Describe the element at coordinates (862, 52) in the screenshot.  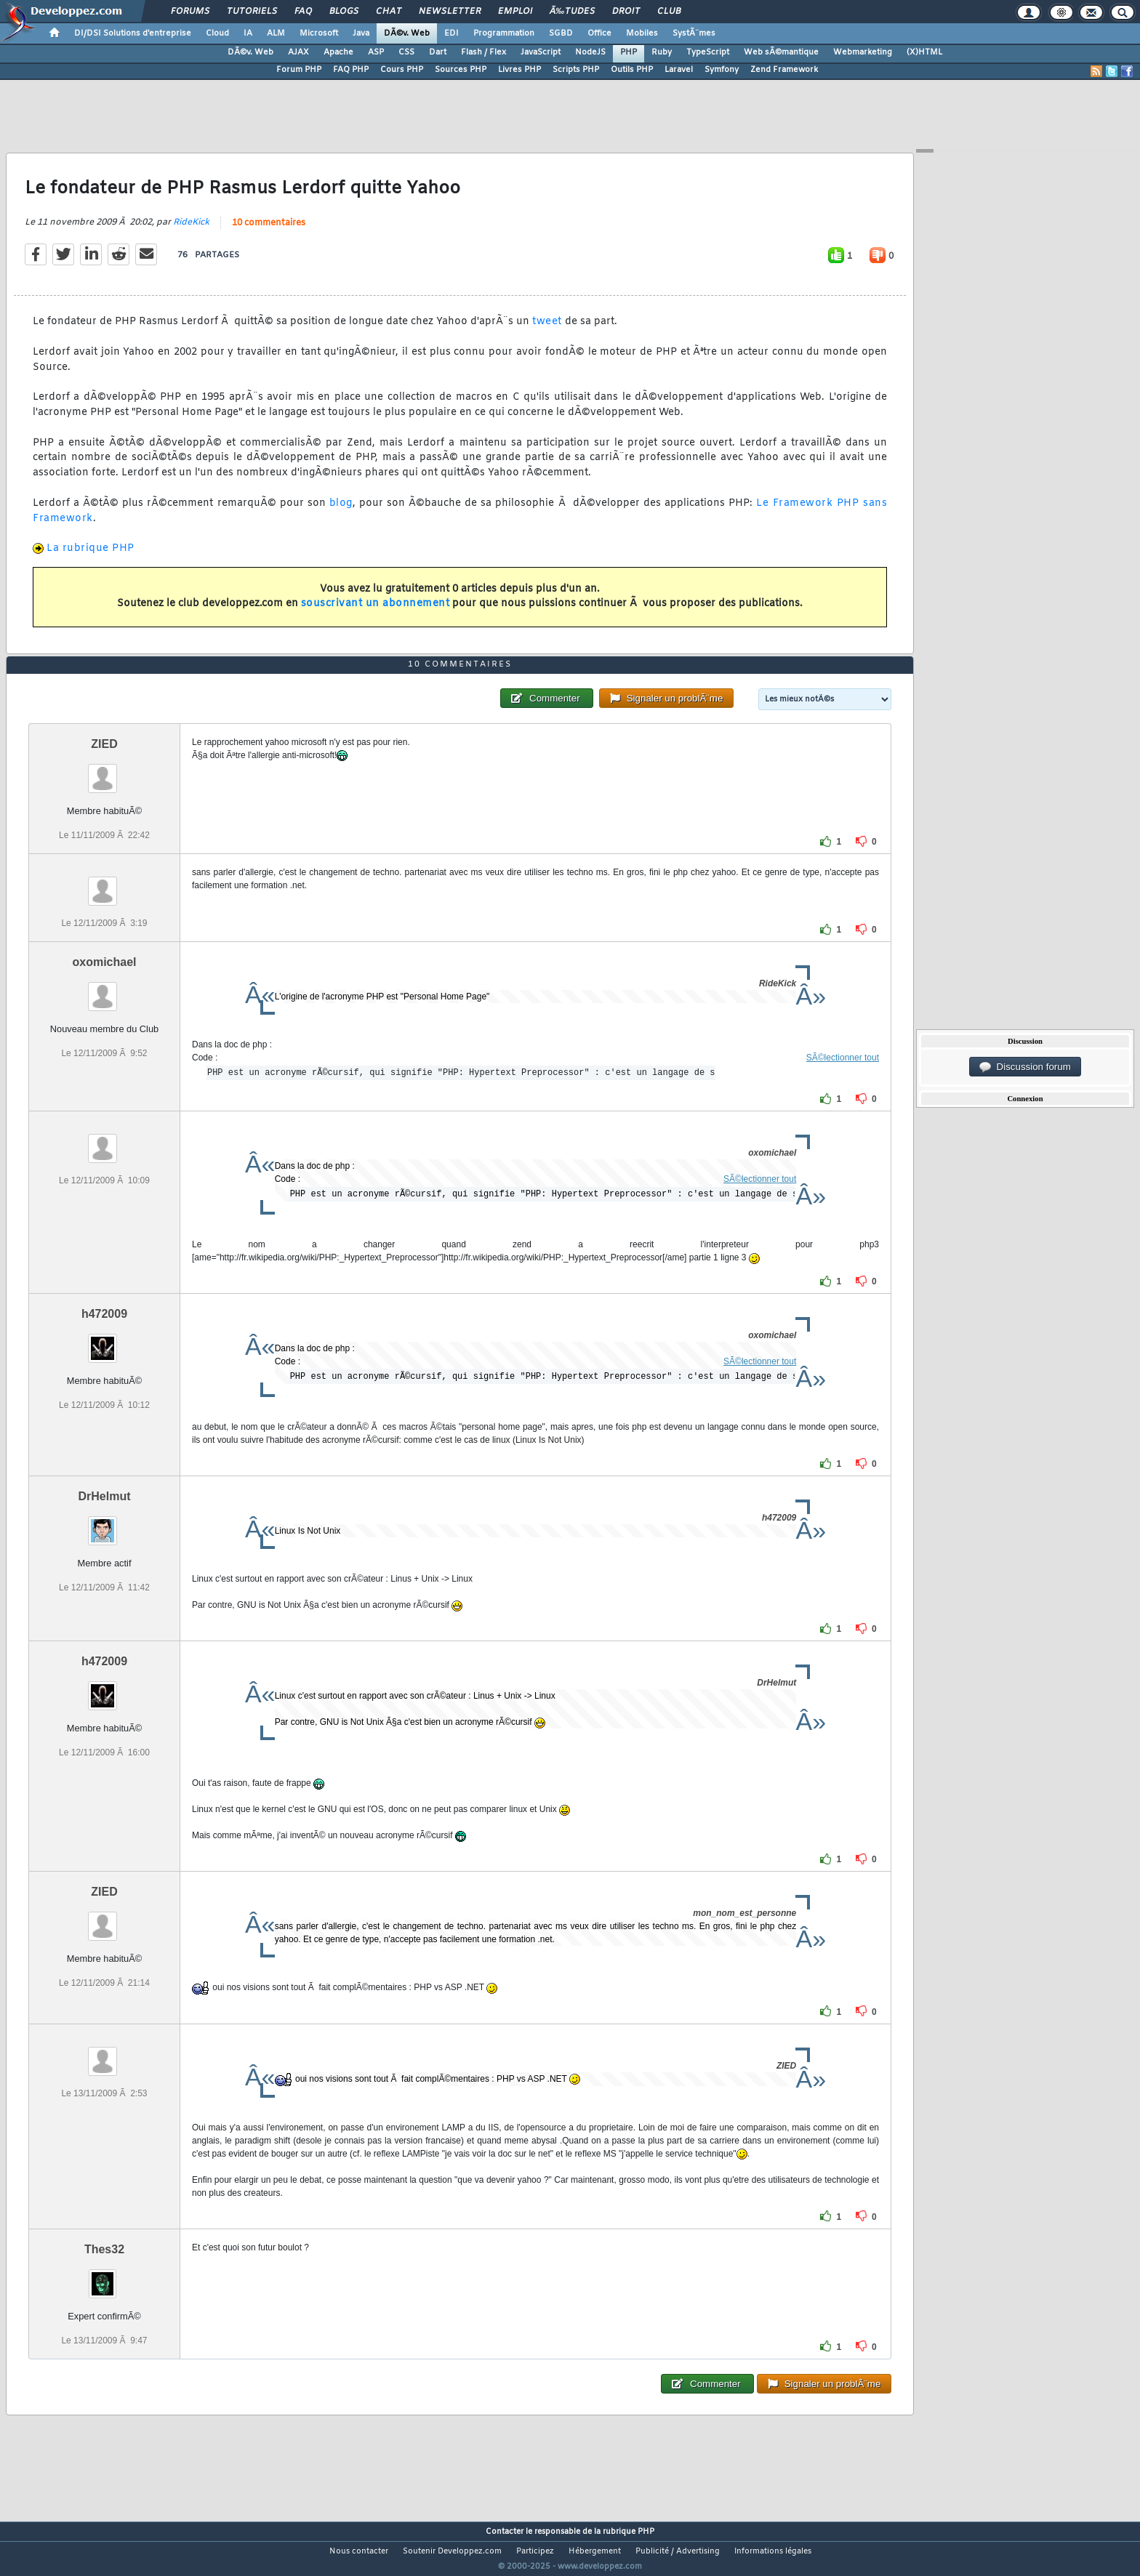
I see `Webmarketing` at that location.